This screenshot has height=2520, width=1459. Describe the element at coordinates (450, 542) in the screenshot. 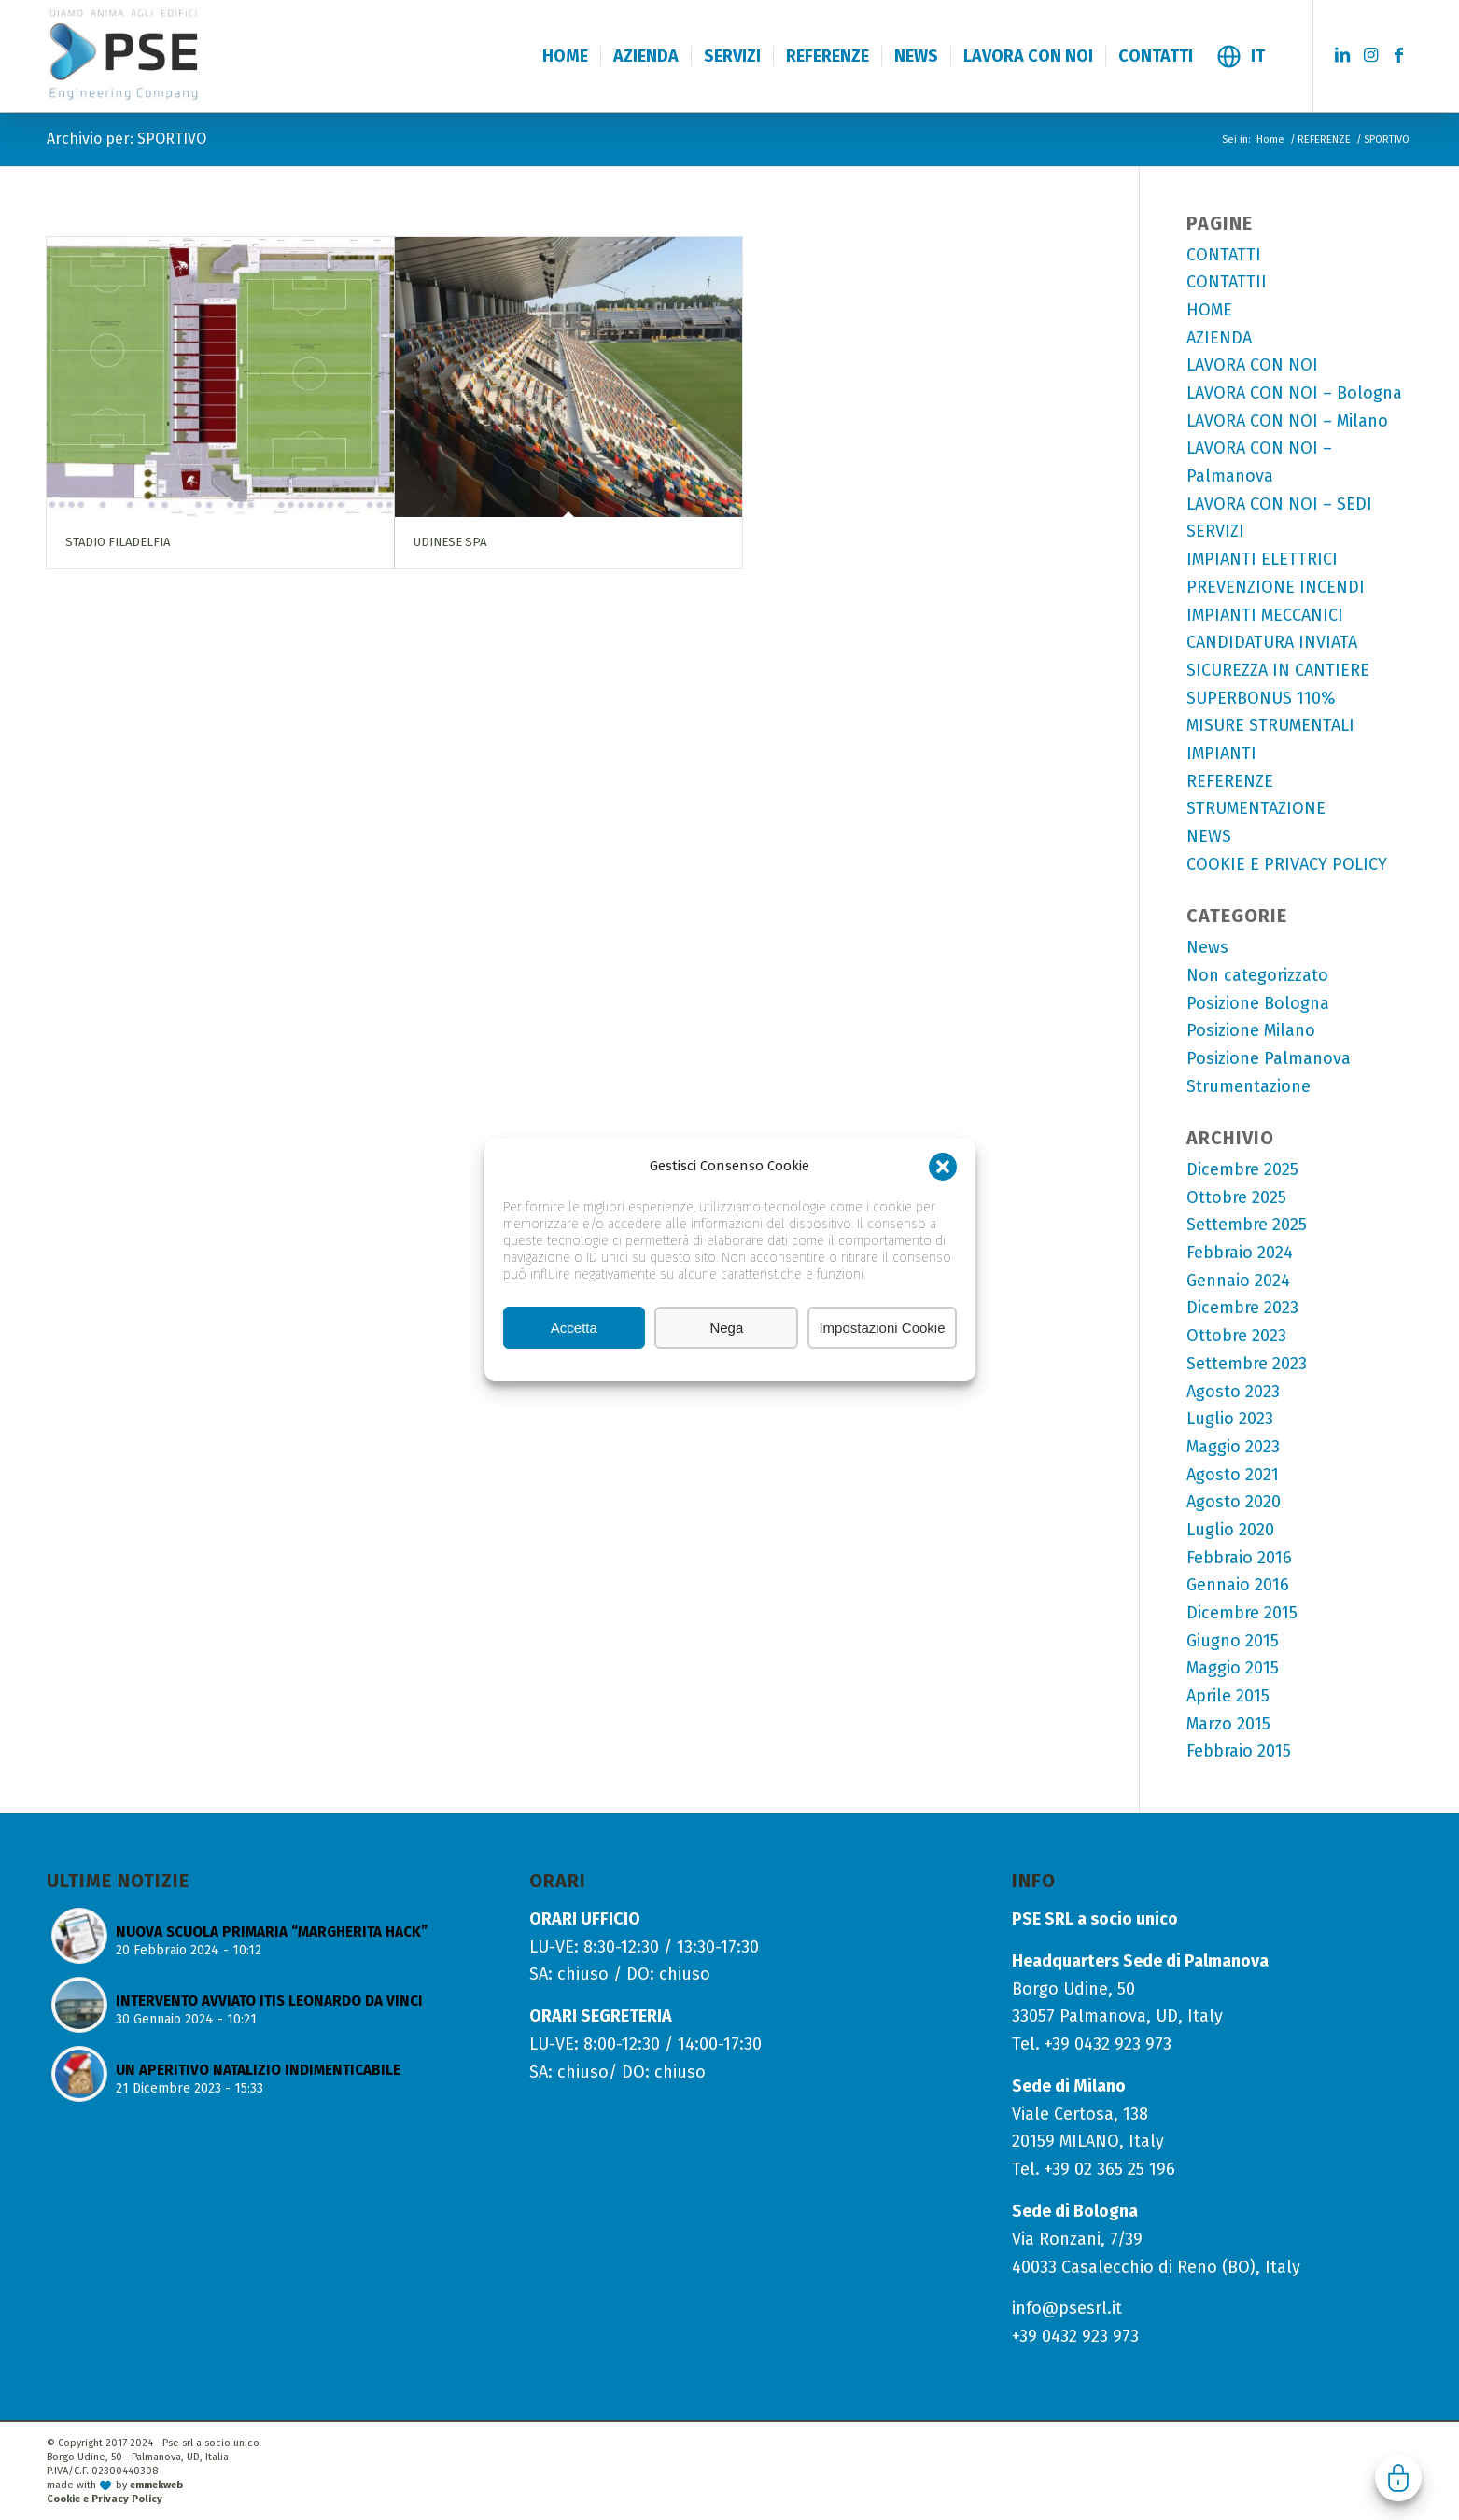

I see `UDINESE SPA` at that location.